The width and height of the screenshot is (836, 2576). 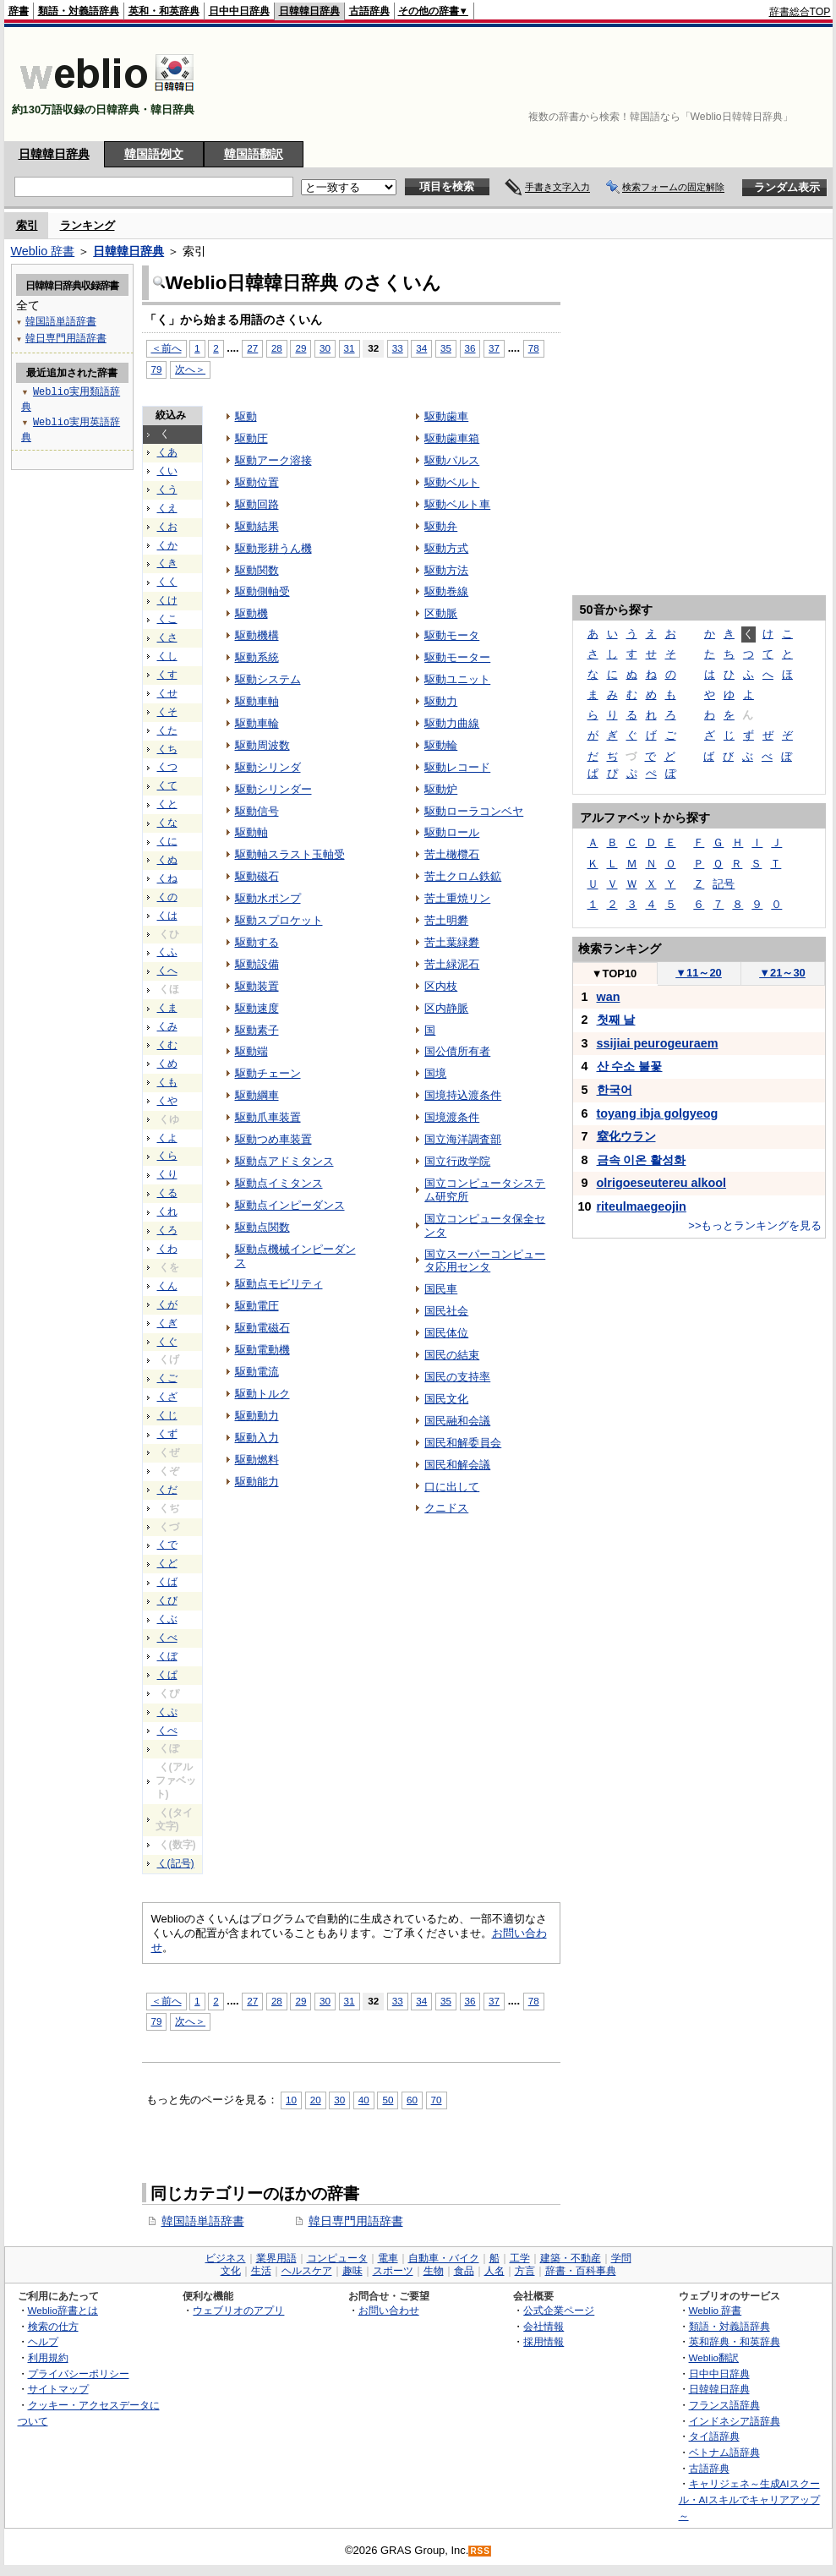 I want to click on 生物, so click(x=433, y=2271).